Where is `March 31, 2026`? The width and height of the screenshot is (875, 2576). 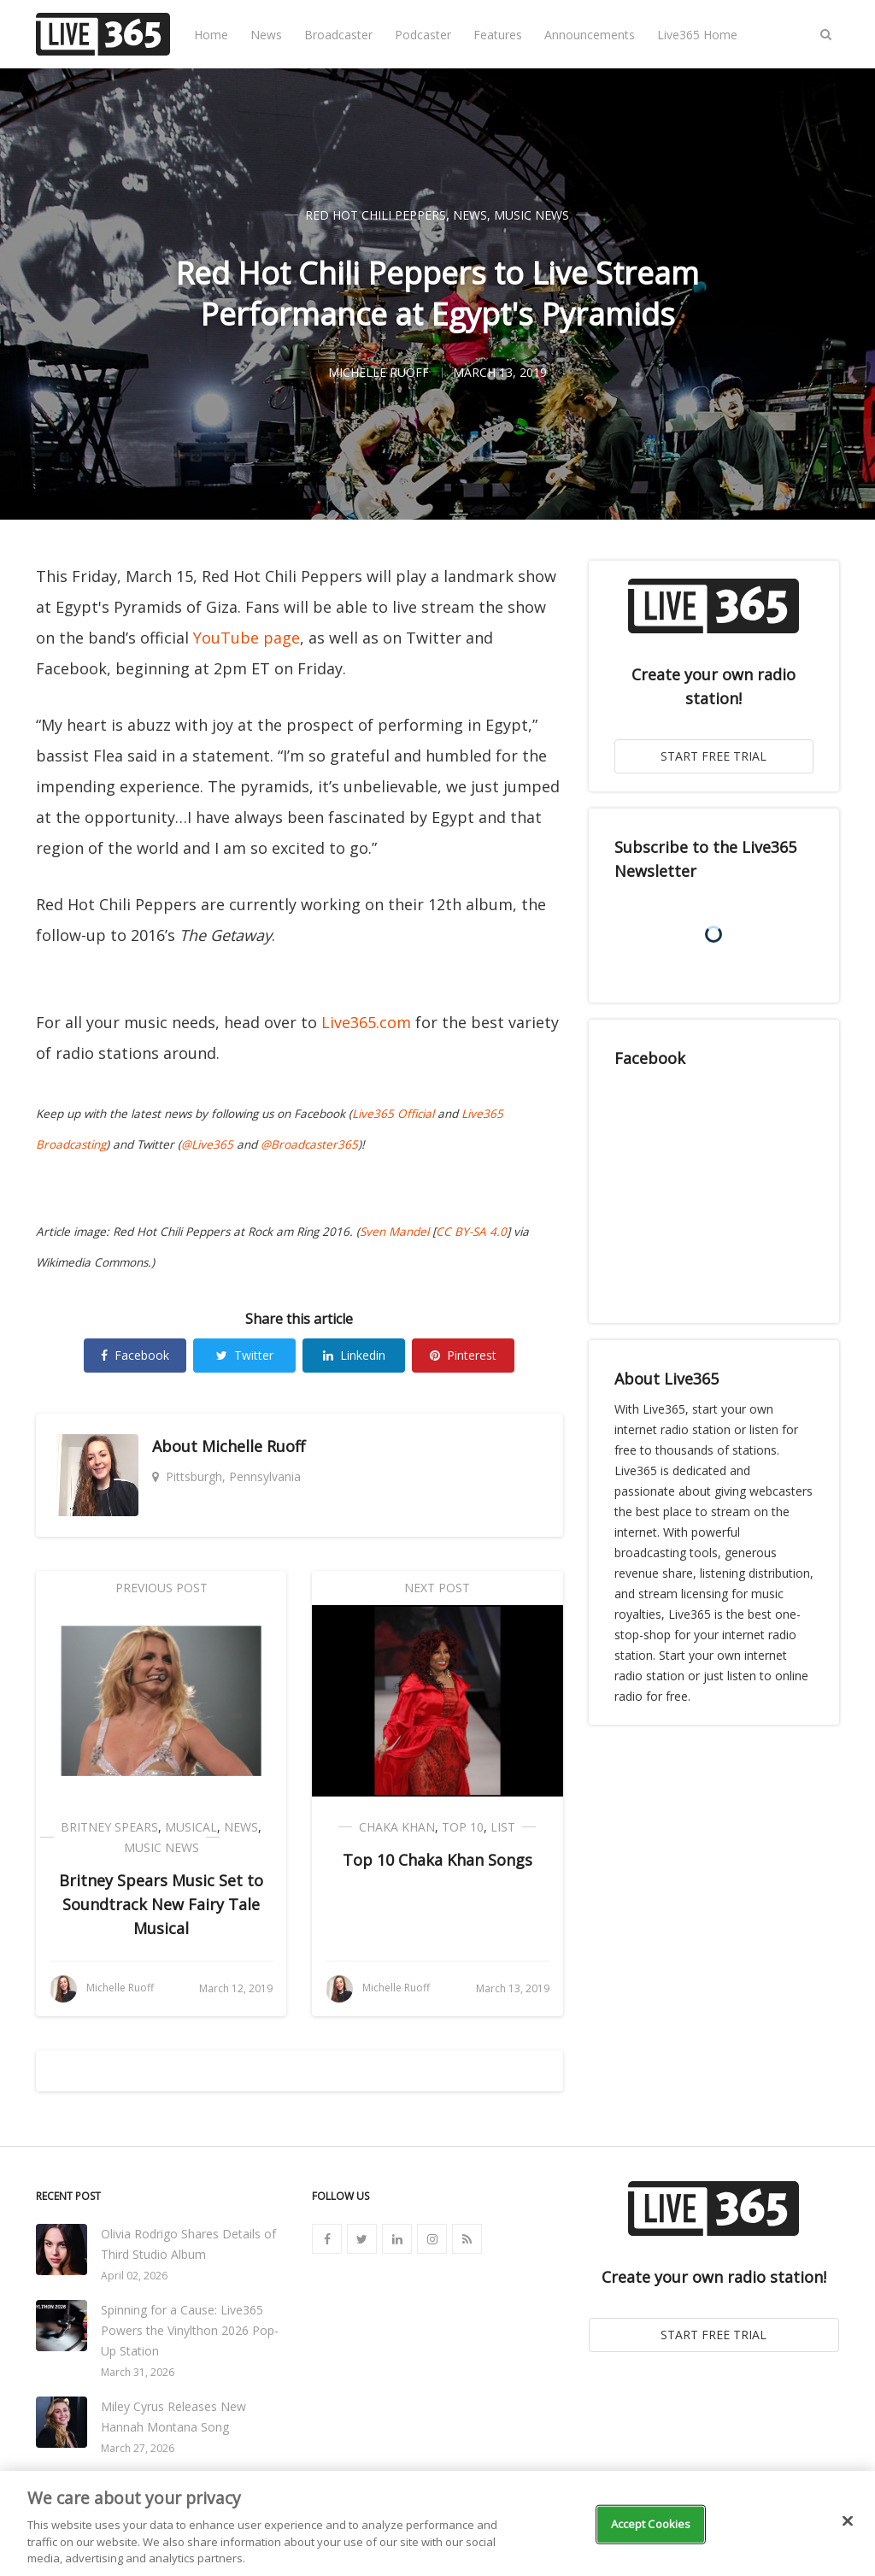 March 31, 2026 is located at coordinates (137, 2372).